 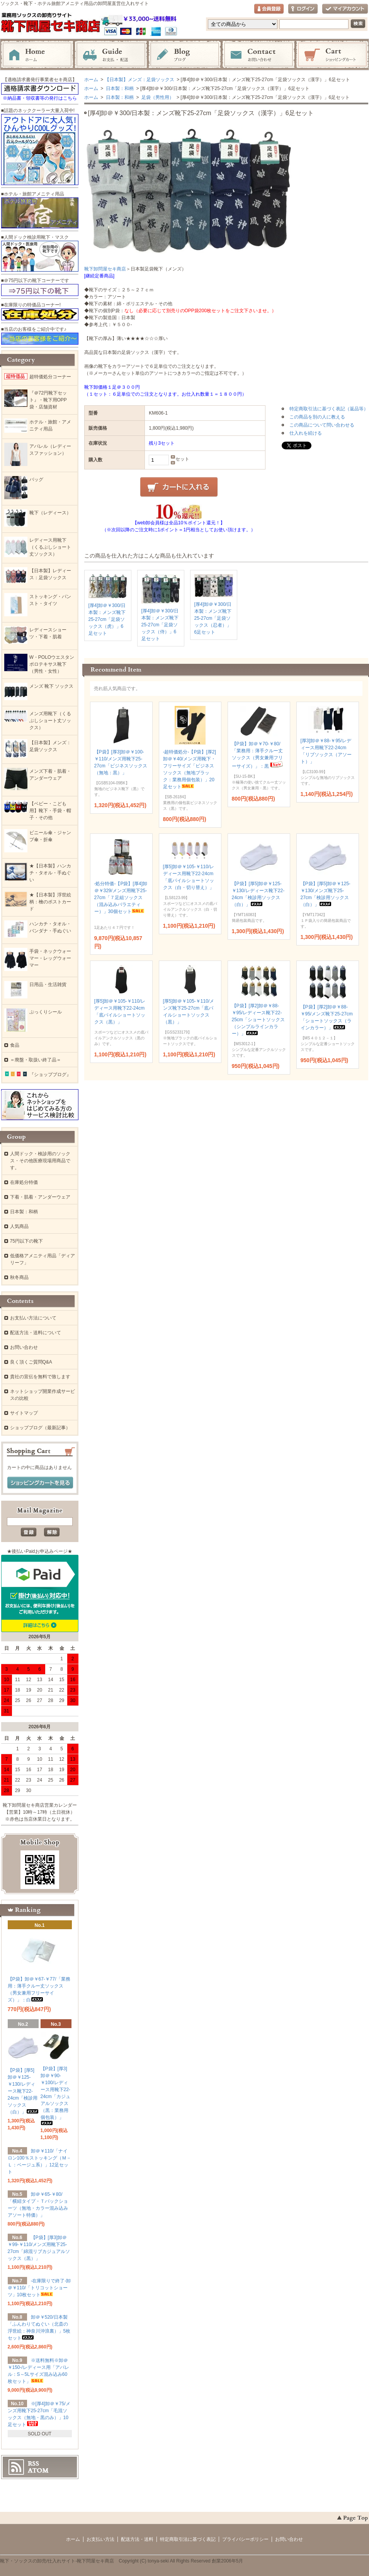 I want to click on 【P袋】卸＠￥70-￥80/「業務用：薄手クルー丈ソックス（男女兼用フリーサイズ）」：黒, so click(x=258, y=755).